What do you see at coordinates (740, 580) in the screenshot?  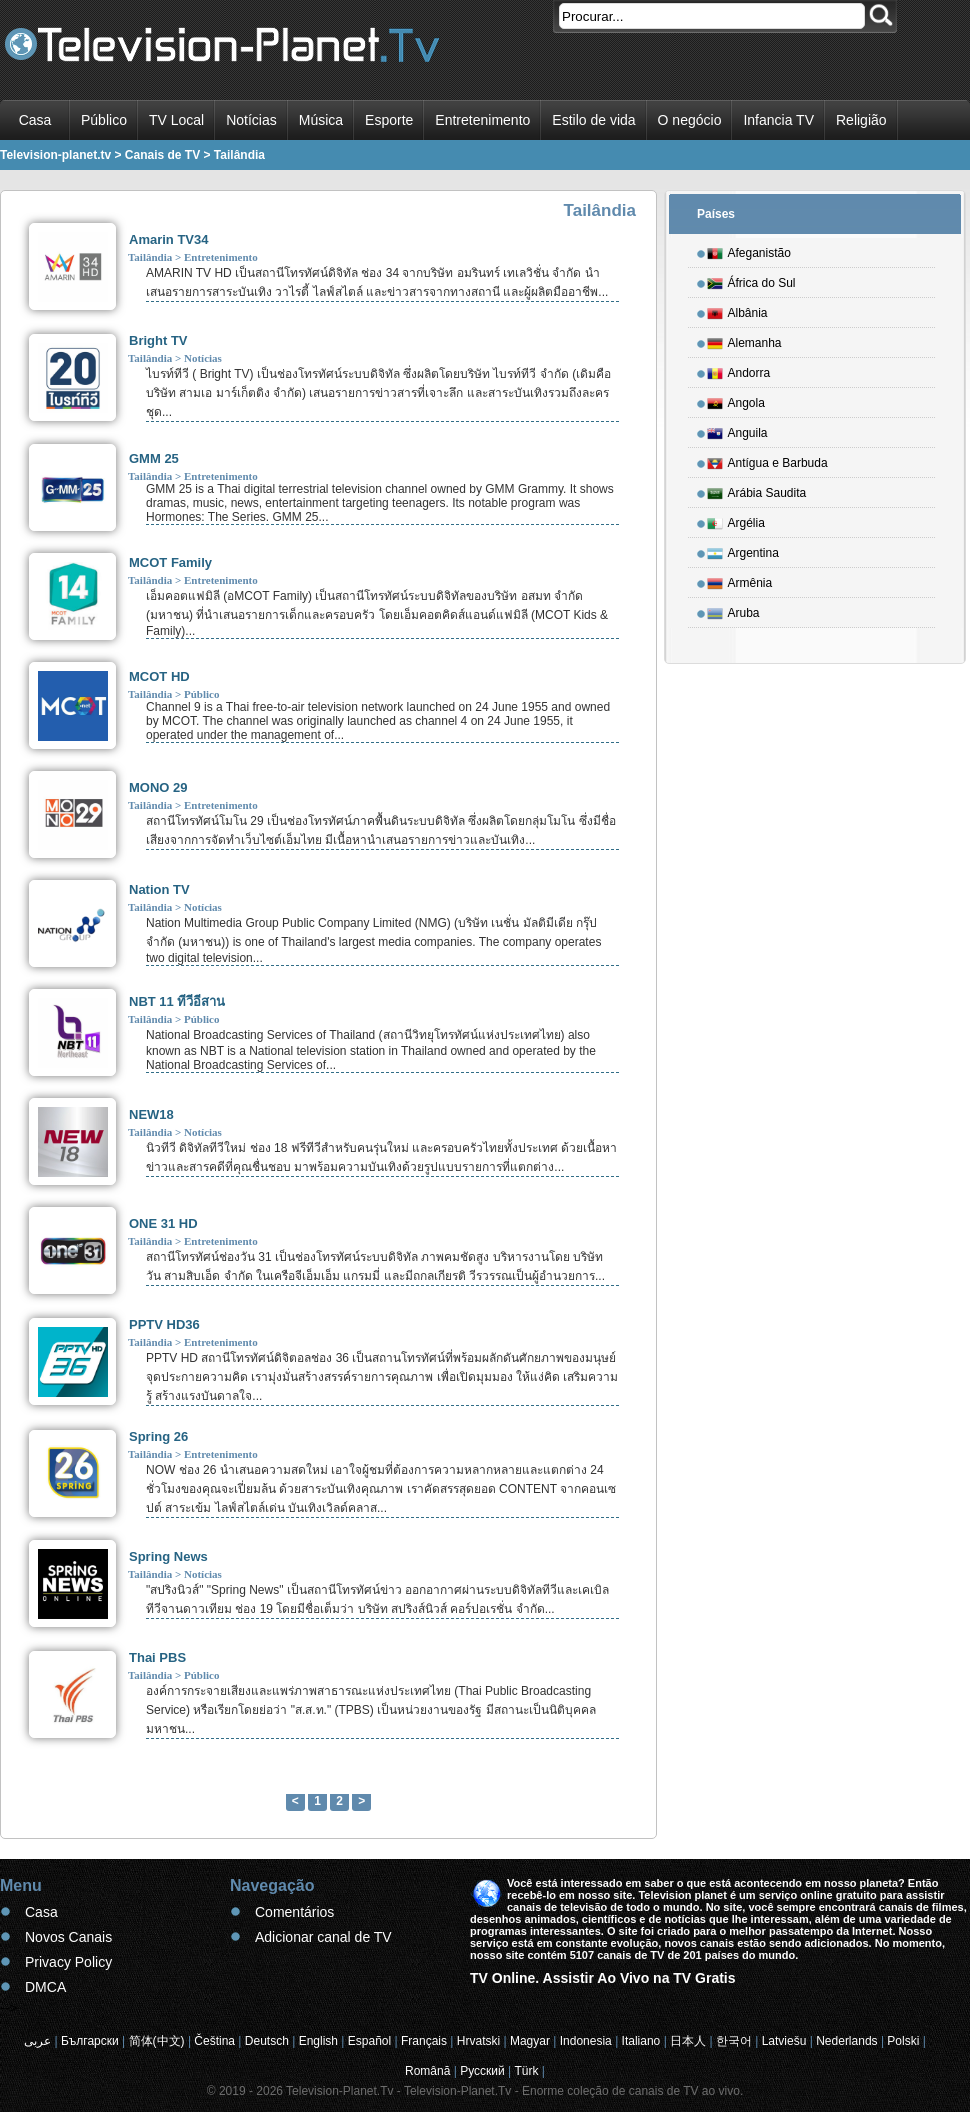 I see `Armênia` at bounding box center [740, 580].